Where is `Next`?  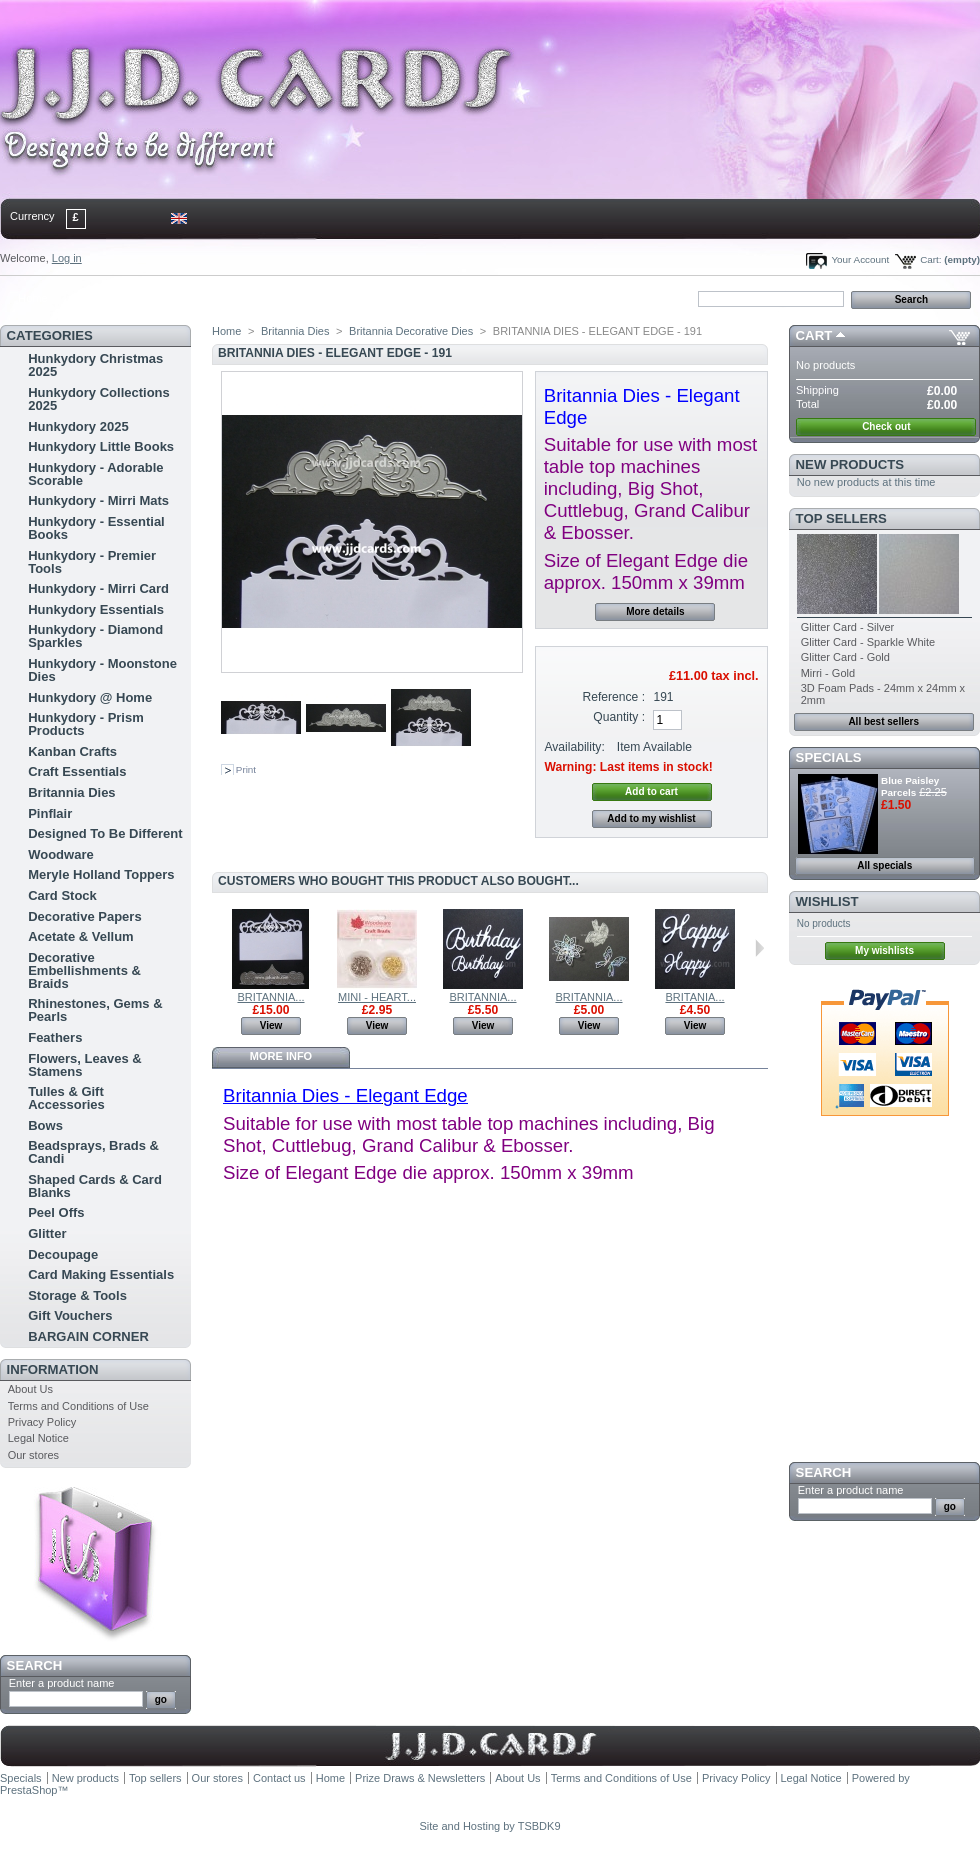
Next is located at coordinates (759, 948).